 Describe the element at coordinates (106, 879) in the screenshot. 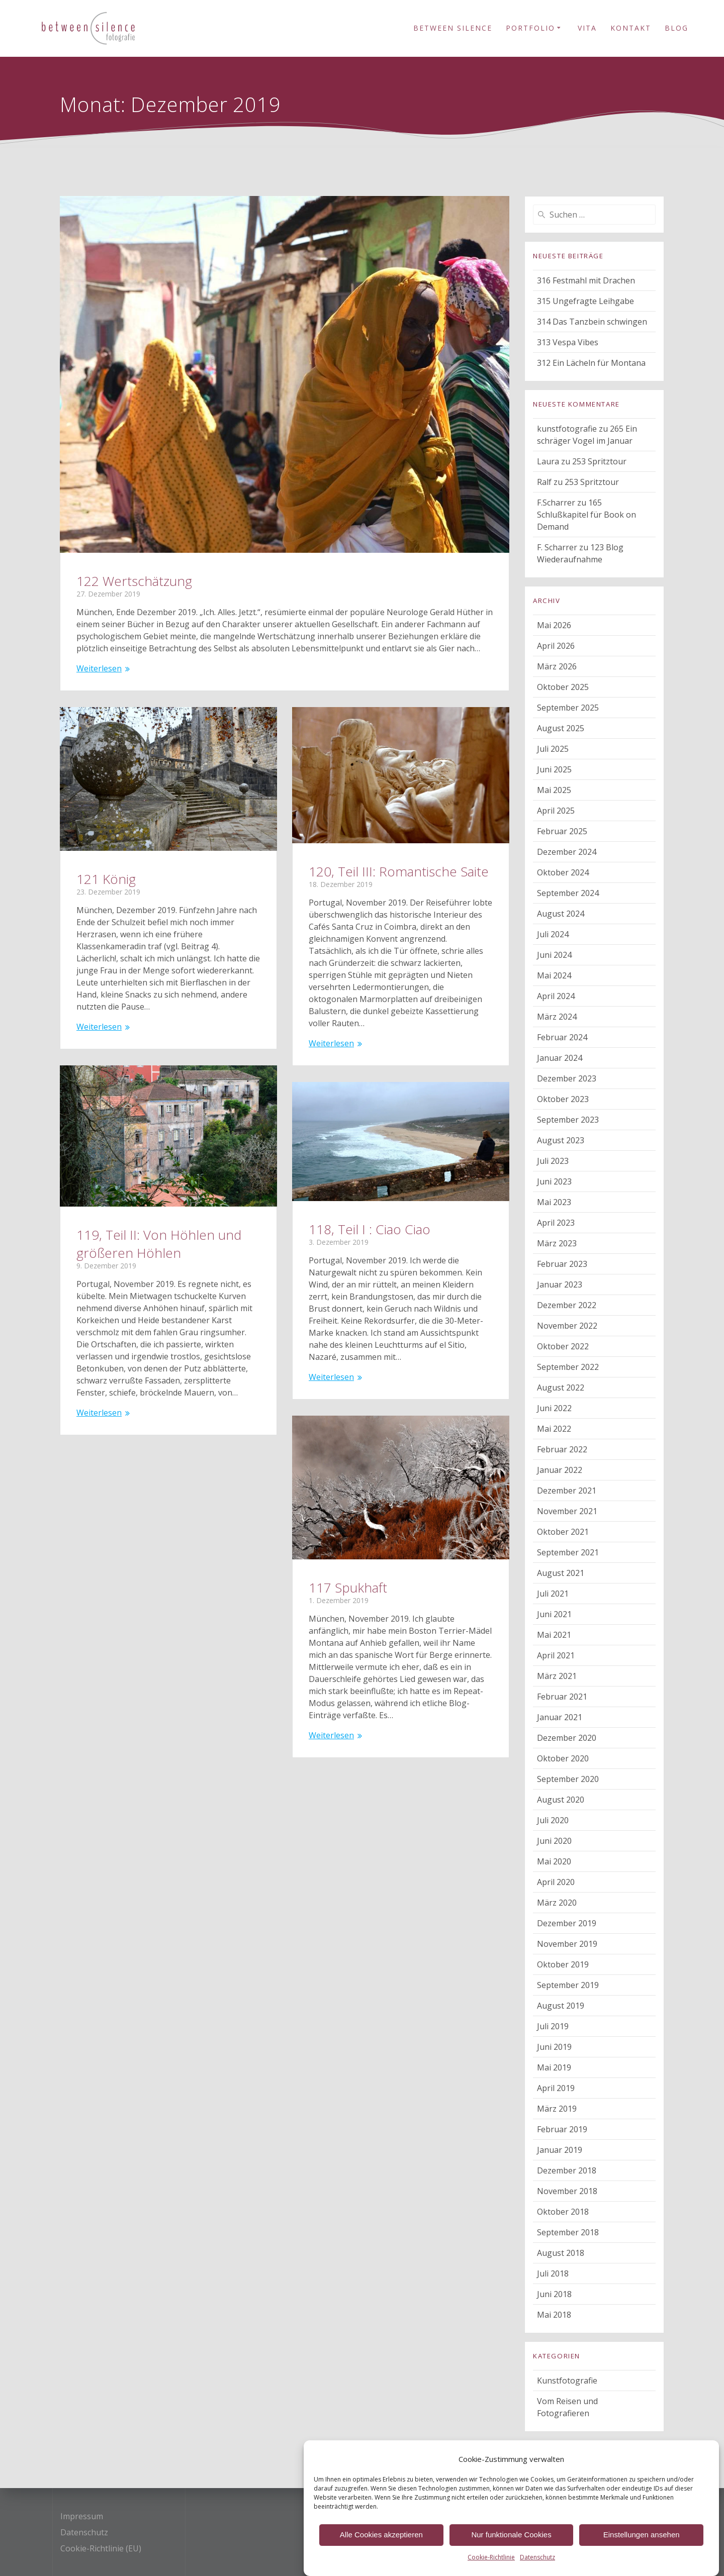

I see `121 König` at that location.